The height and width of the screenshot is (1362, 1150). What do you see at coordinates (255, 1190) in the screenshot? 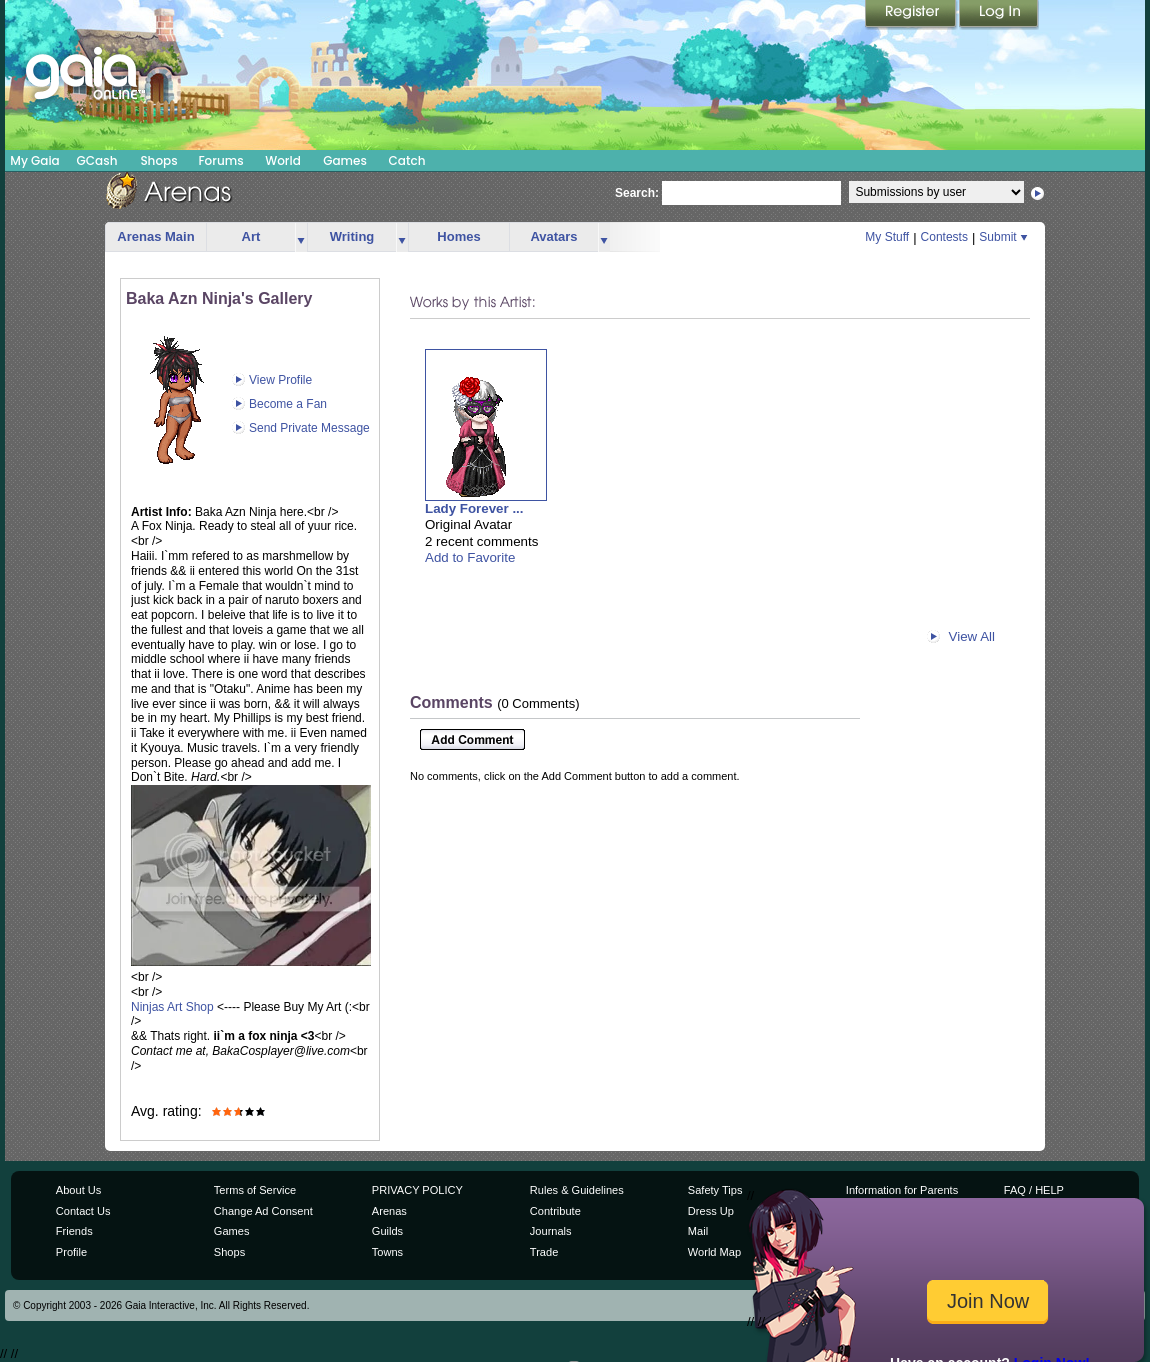
I see `Terms of Service` at bounding box center [255, 1190].